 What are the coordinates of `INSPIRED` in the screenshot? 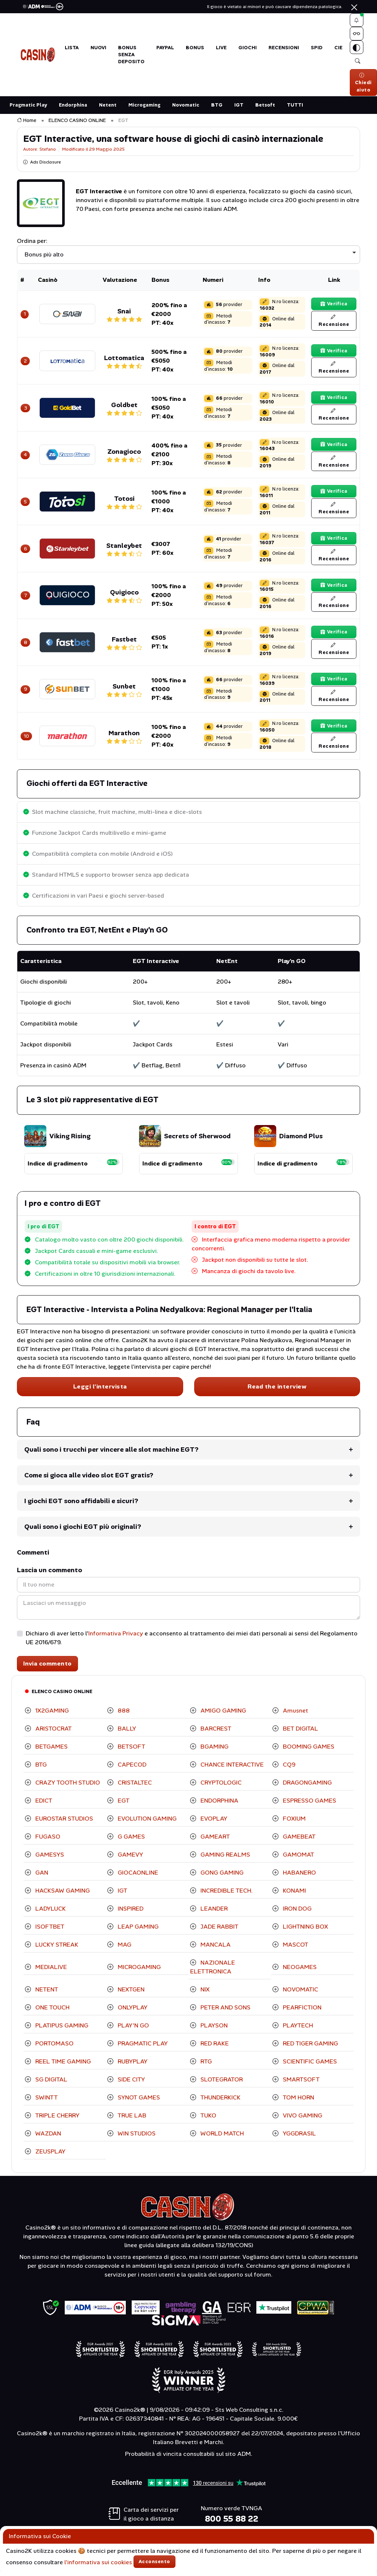 It's located at (129, 1914).